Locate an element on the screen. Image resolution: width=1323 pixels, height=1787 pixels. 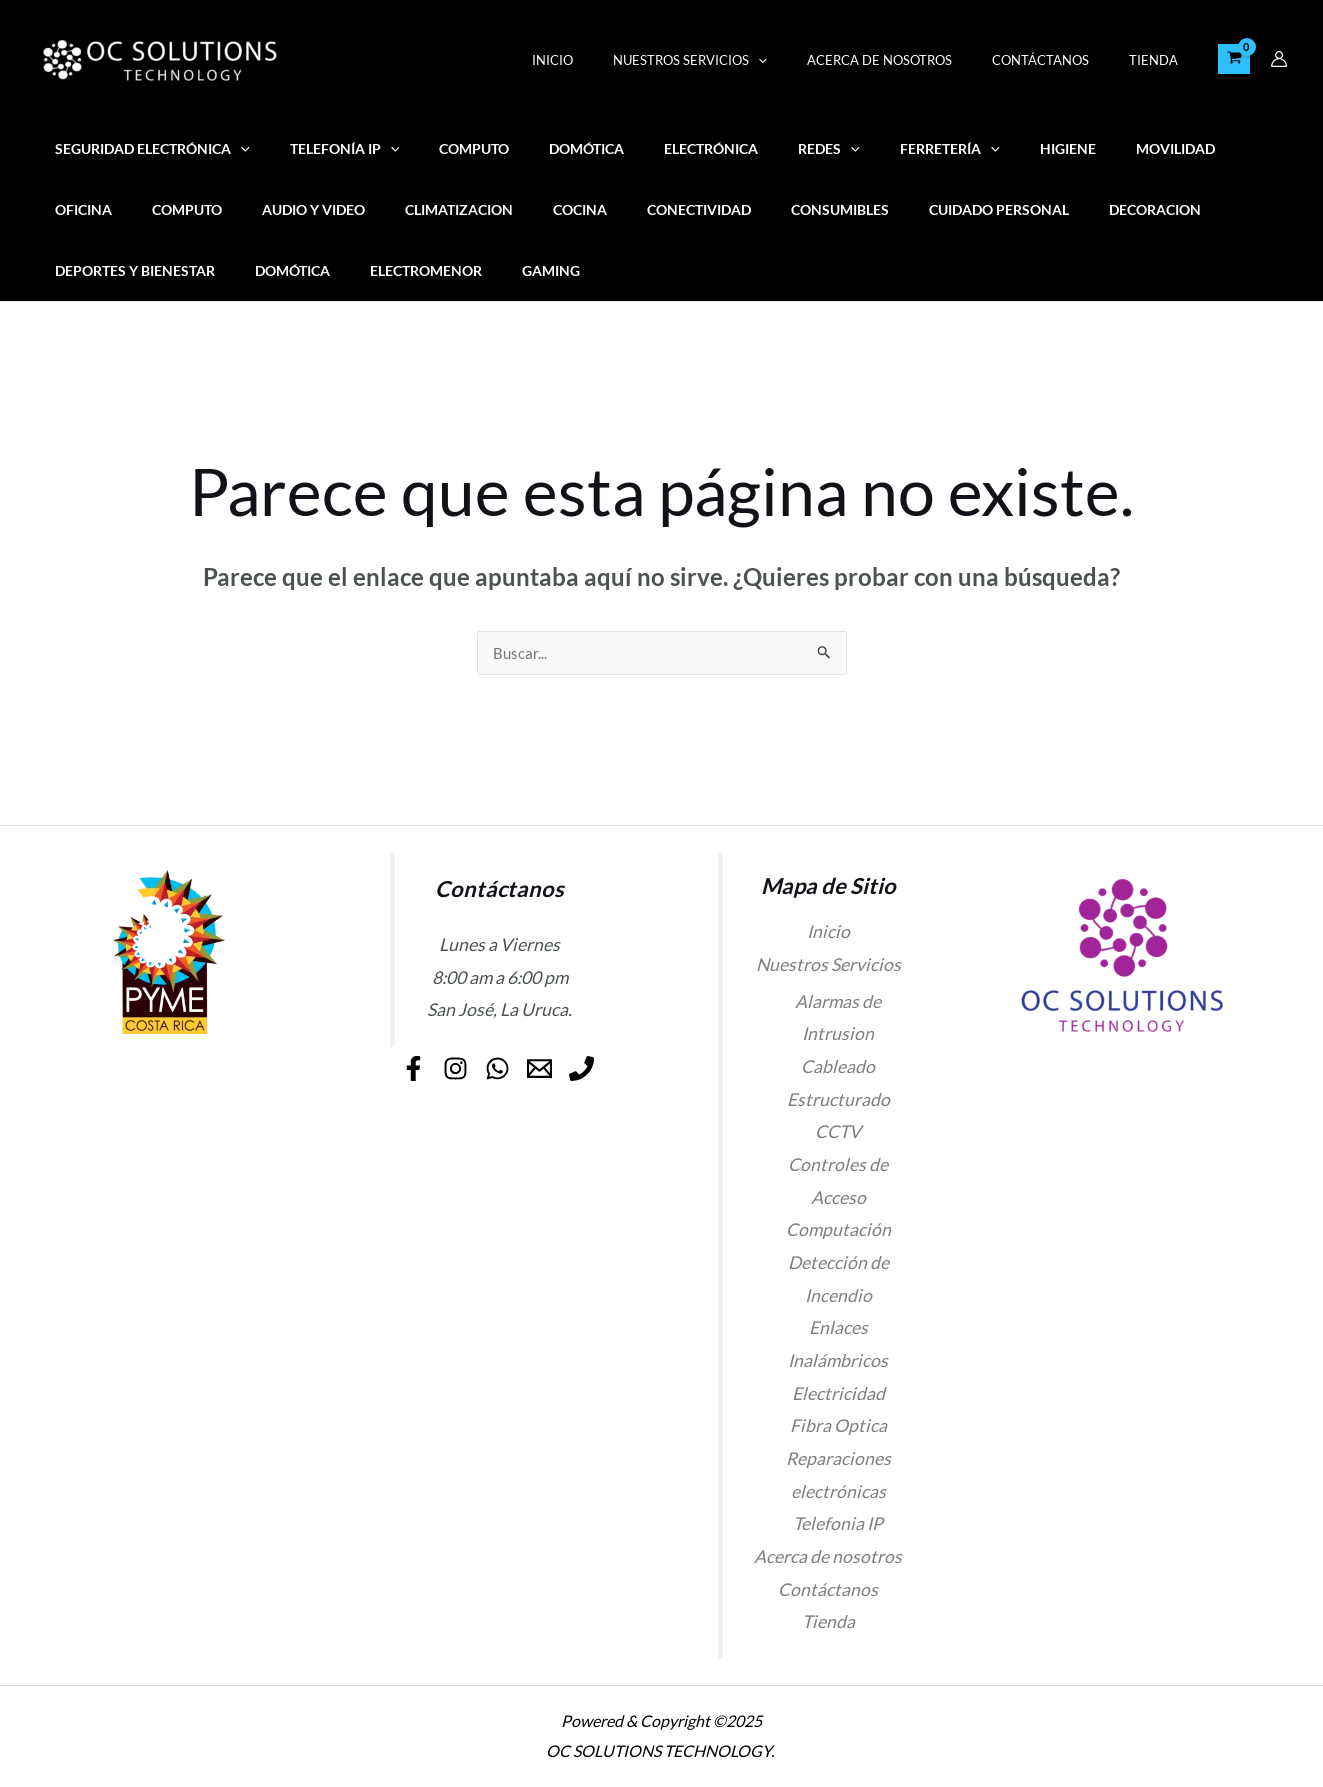
Domótica is located at coordinates (547, 148).